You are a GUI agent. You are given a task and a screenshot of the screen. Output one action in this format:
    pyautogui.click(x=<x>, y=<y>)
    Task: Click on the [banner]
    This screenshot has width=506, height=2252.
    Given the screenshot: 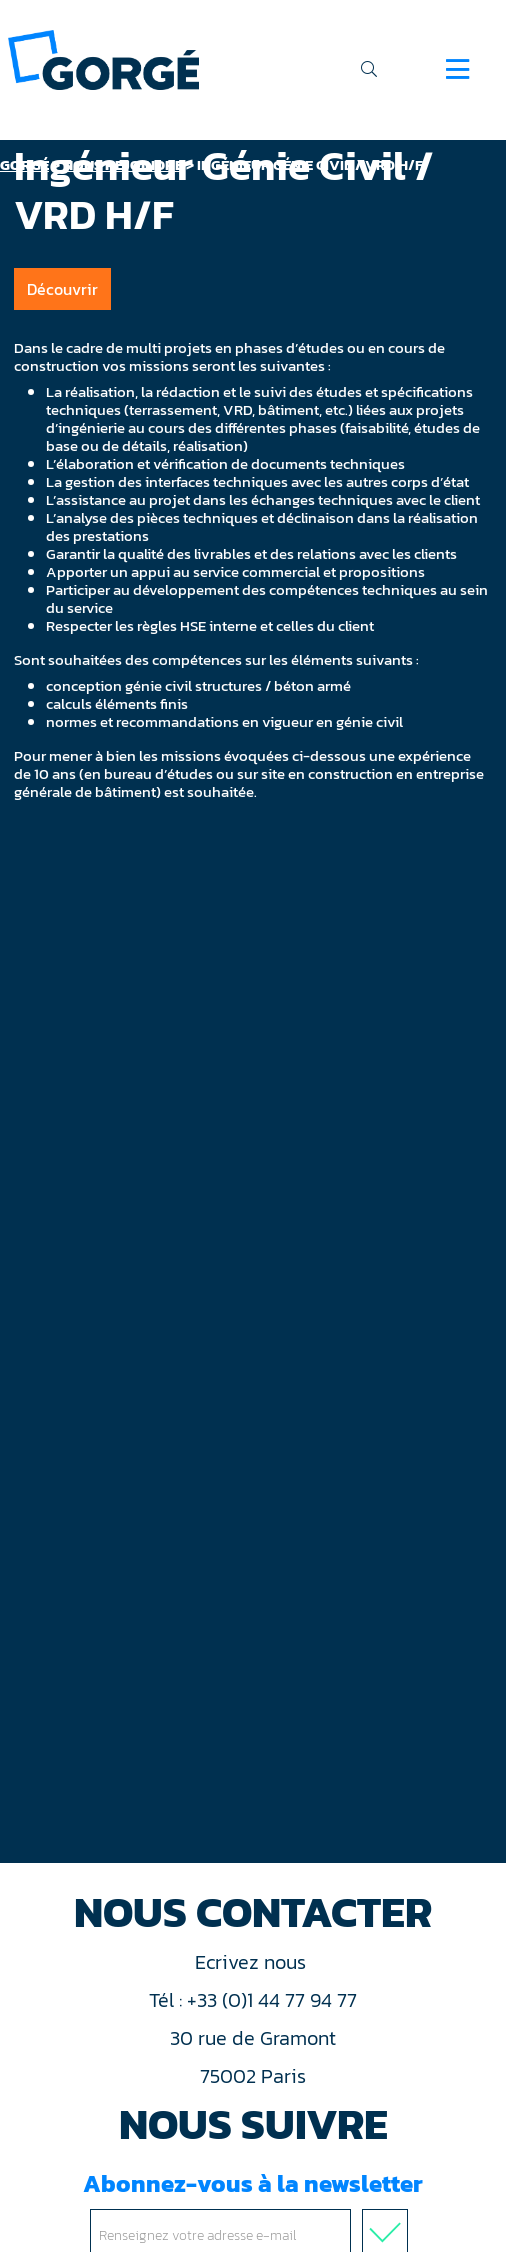 What is the action you would take?
    pyautogui.click(x=103, y=58)
    